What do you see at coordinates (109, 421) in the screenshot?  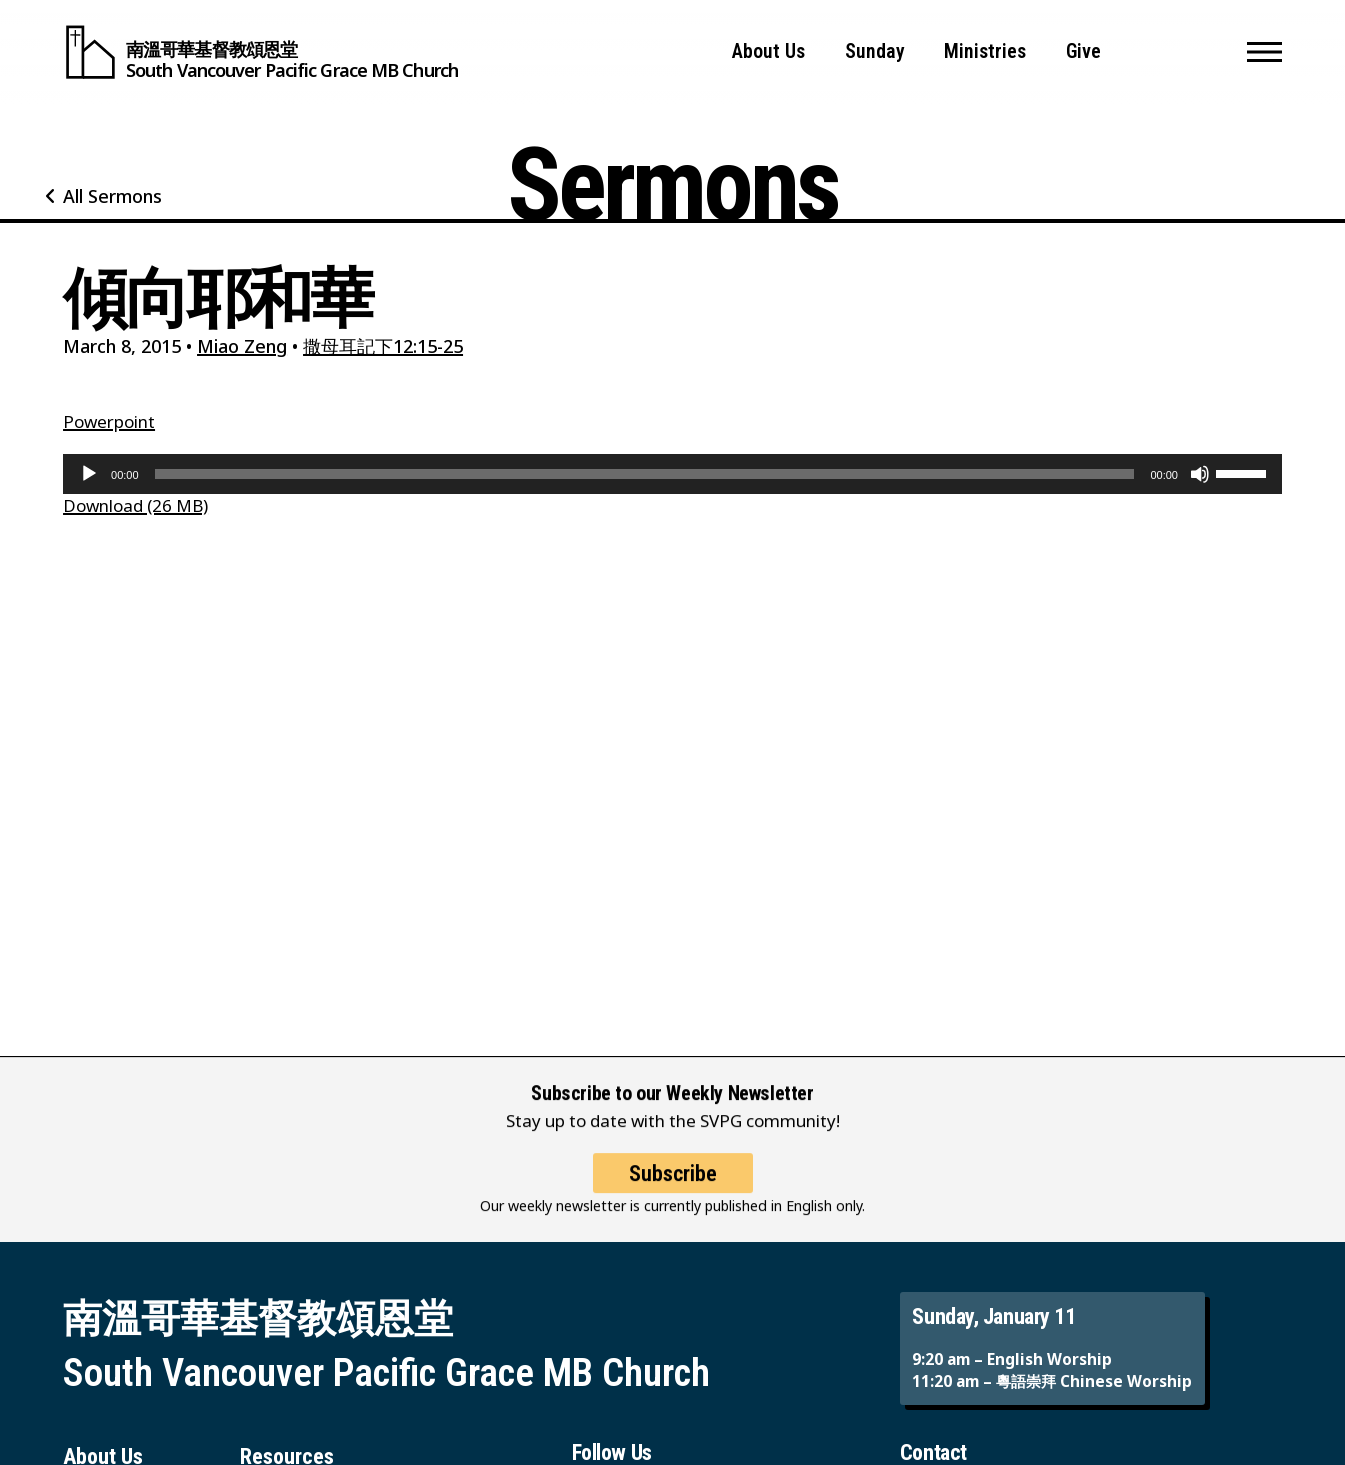 I see `Powerpoint` at bounding box center [109, 421].